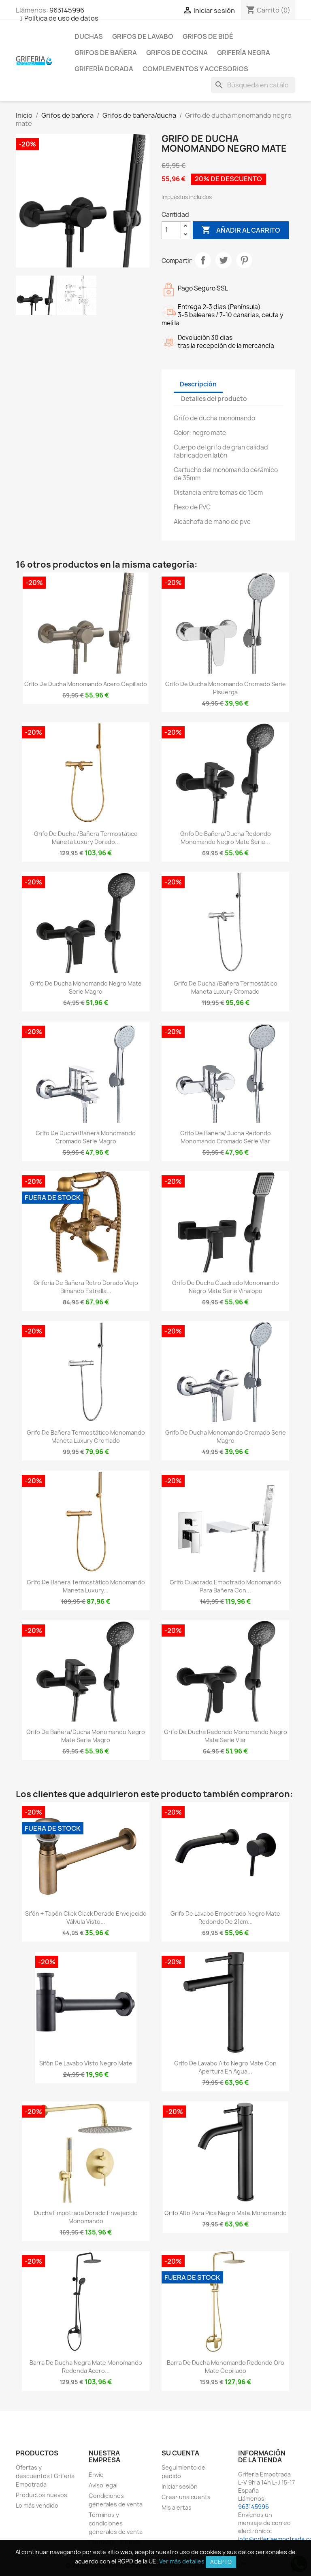 The width and height of the screenshot is (311, 2576). I want to click on [Cantidad], so click(171, 230).